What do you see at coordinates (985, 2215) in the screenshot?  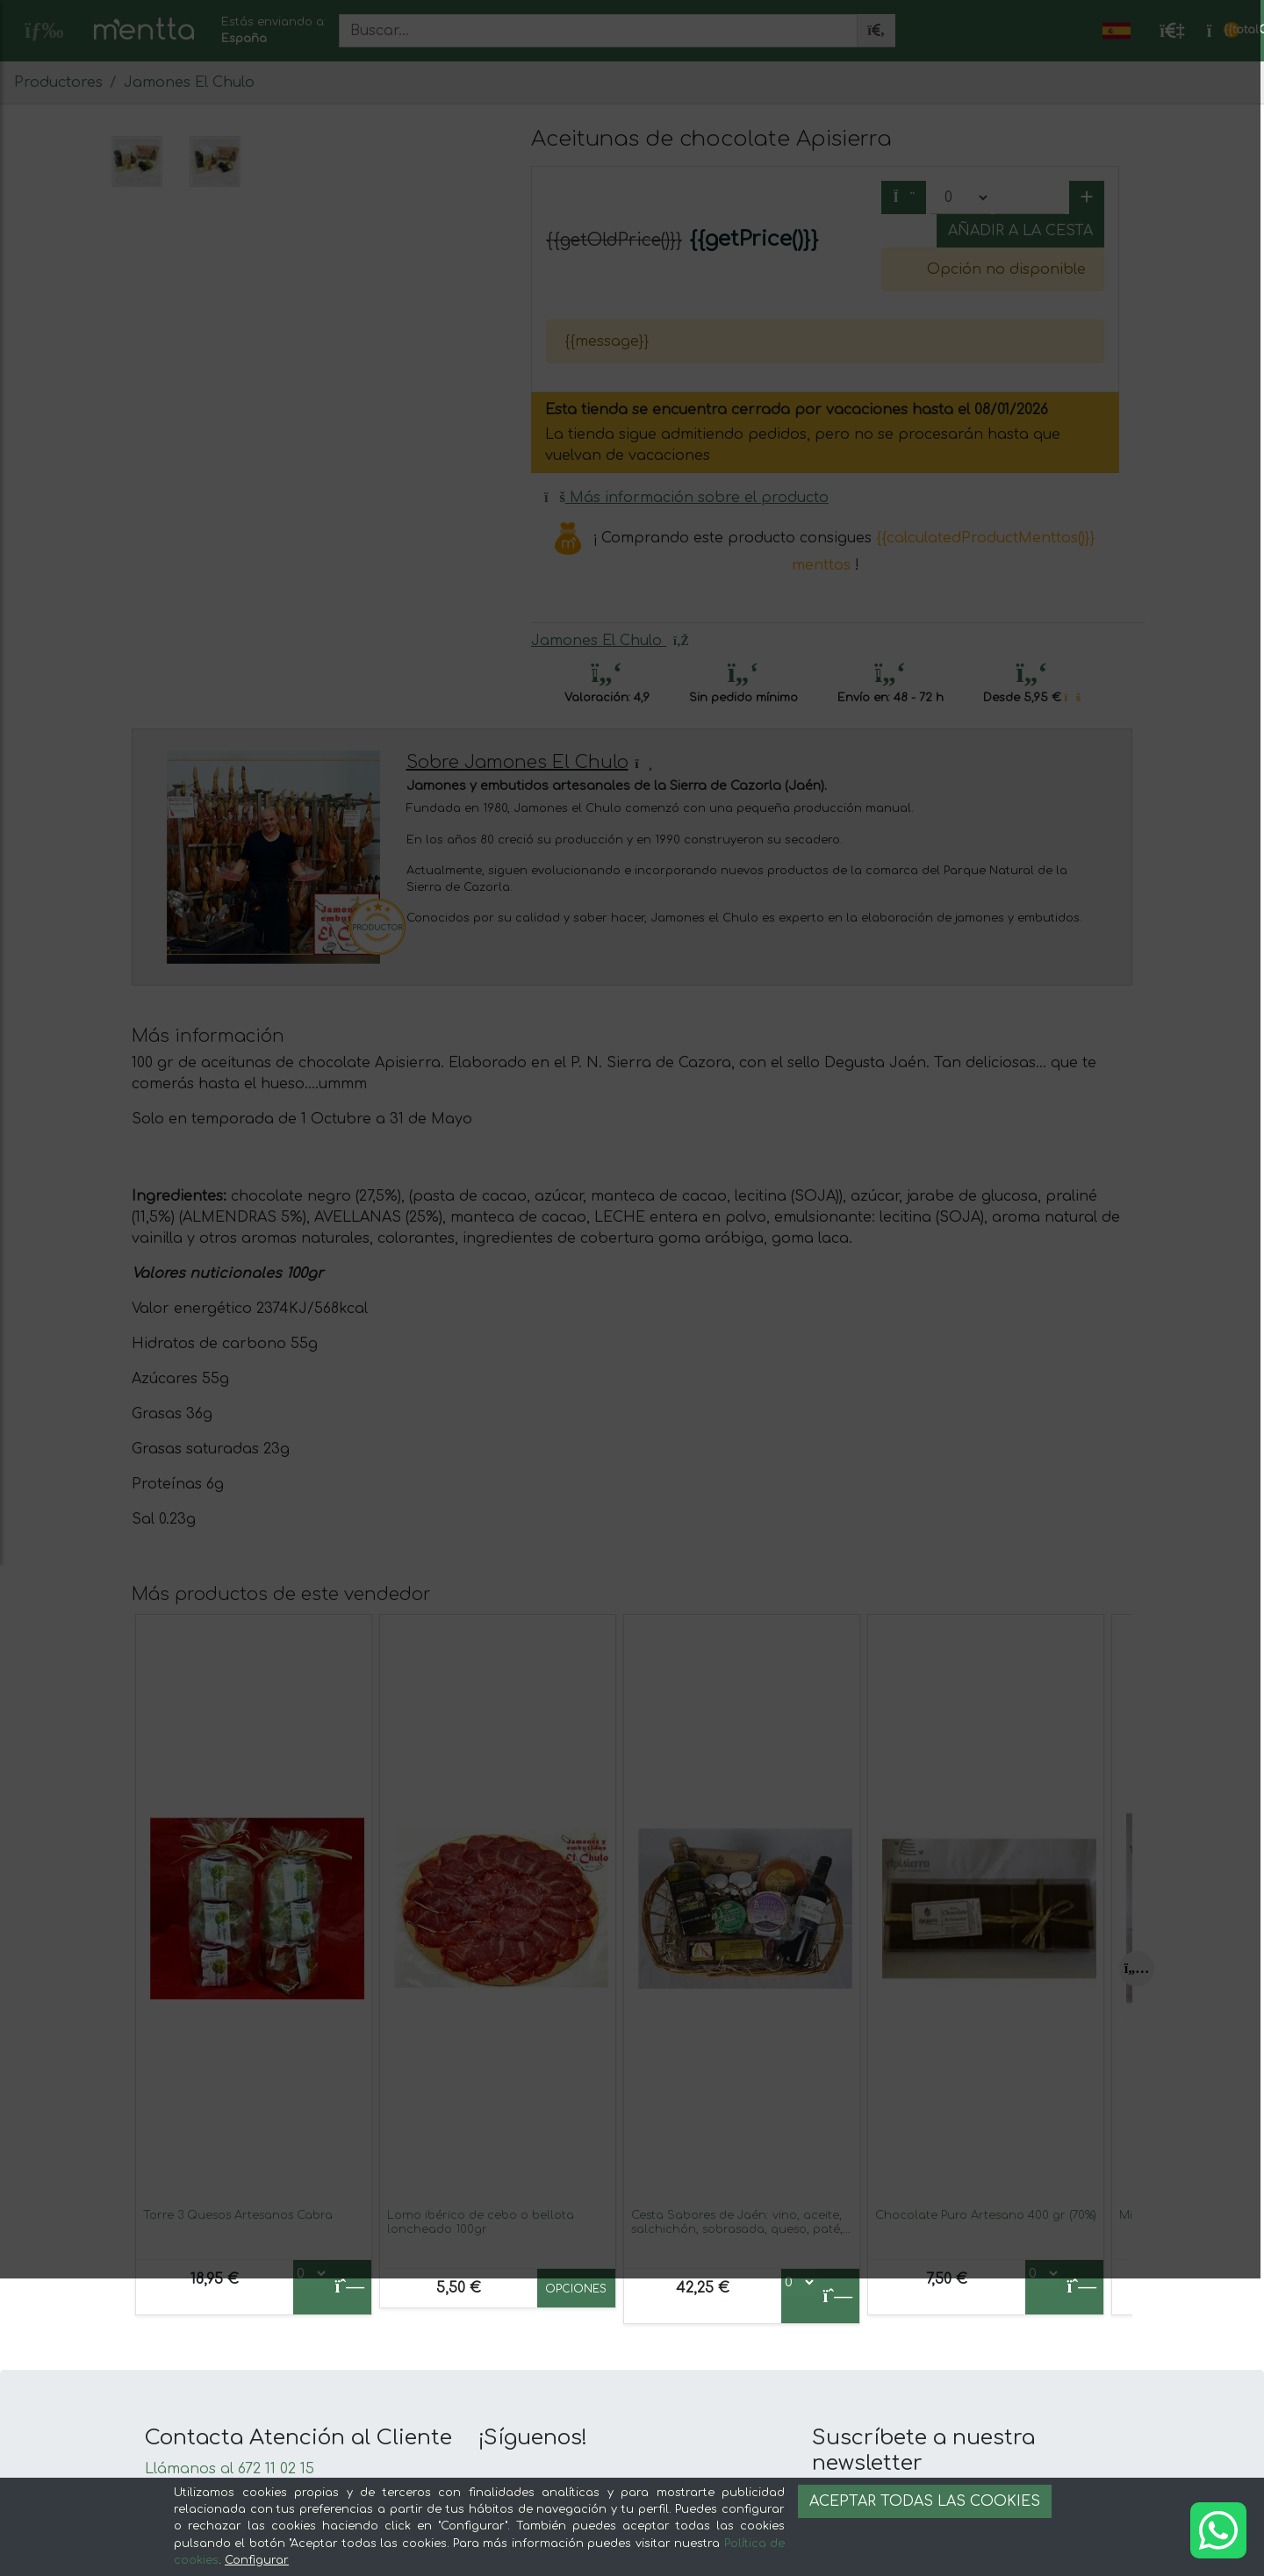 I see `Chocolate Puro Artesano 400 gr (70%)` at bounding box center [985, 2215].